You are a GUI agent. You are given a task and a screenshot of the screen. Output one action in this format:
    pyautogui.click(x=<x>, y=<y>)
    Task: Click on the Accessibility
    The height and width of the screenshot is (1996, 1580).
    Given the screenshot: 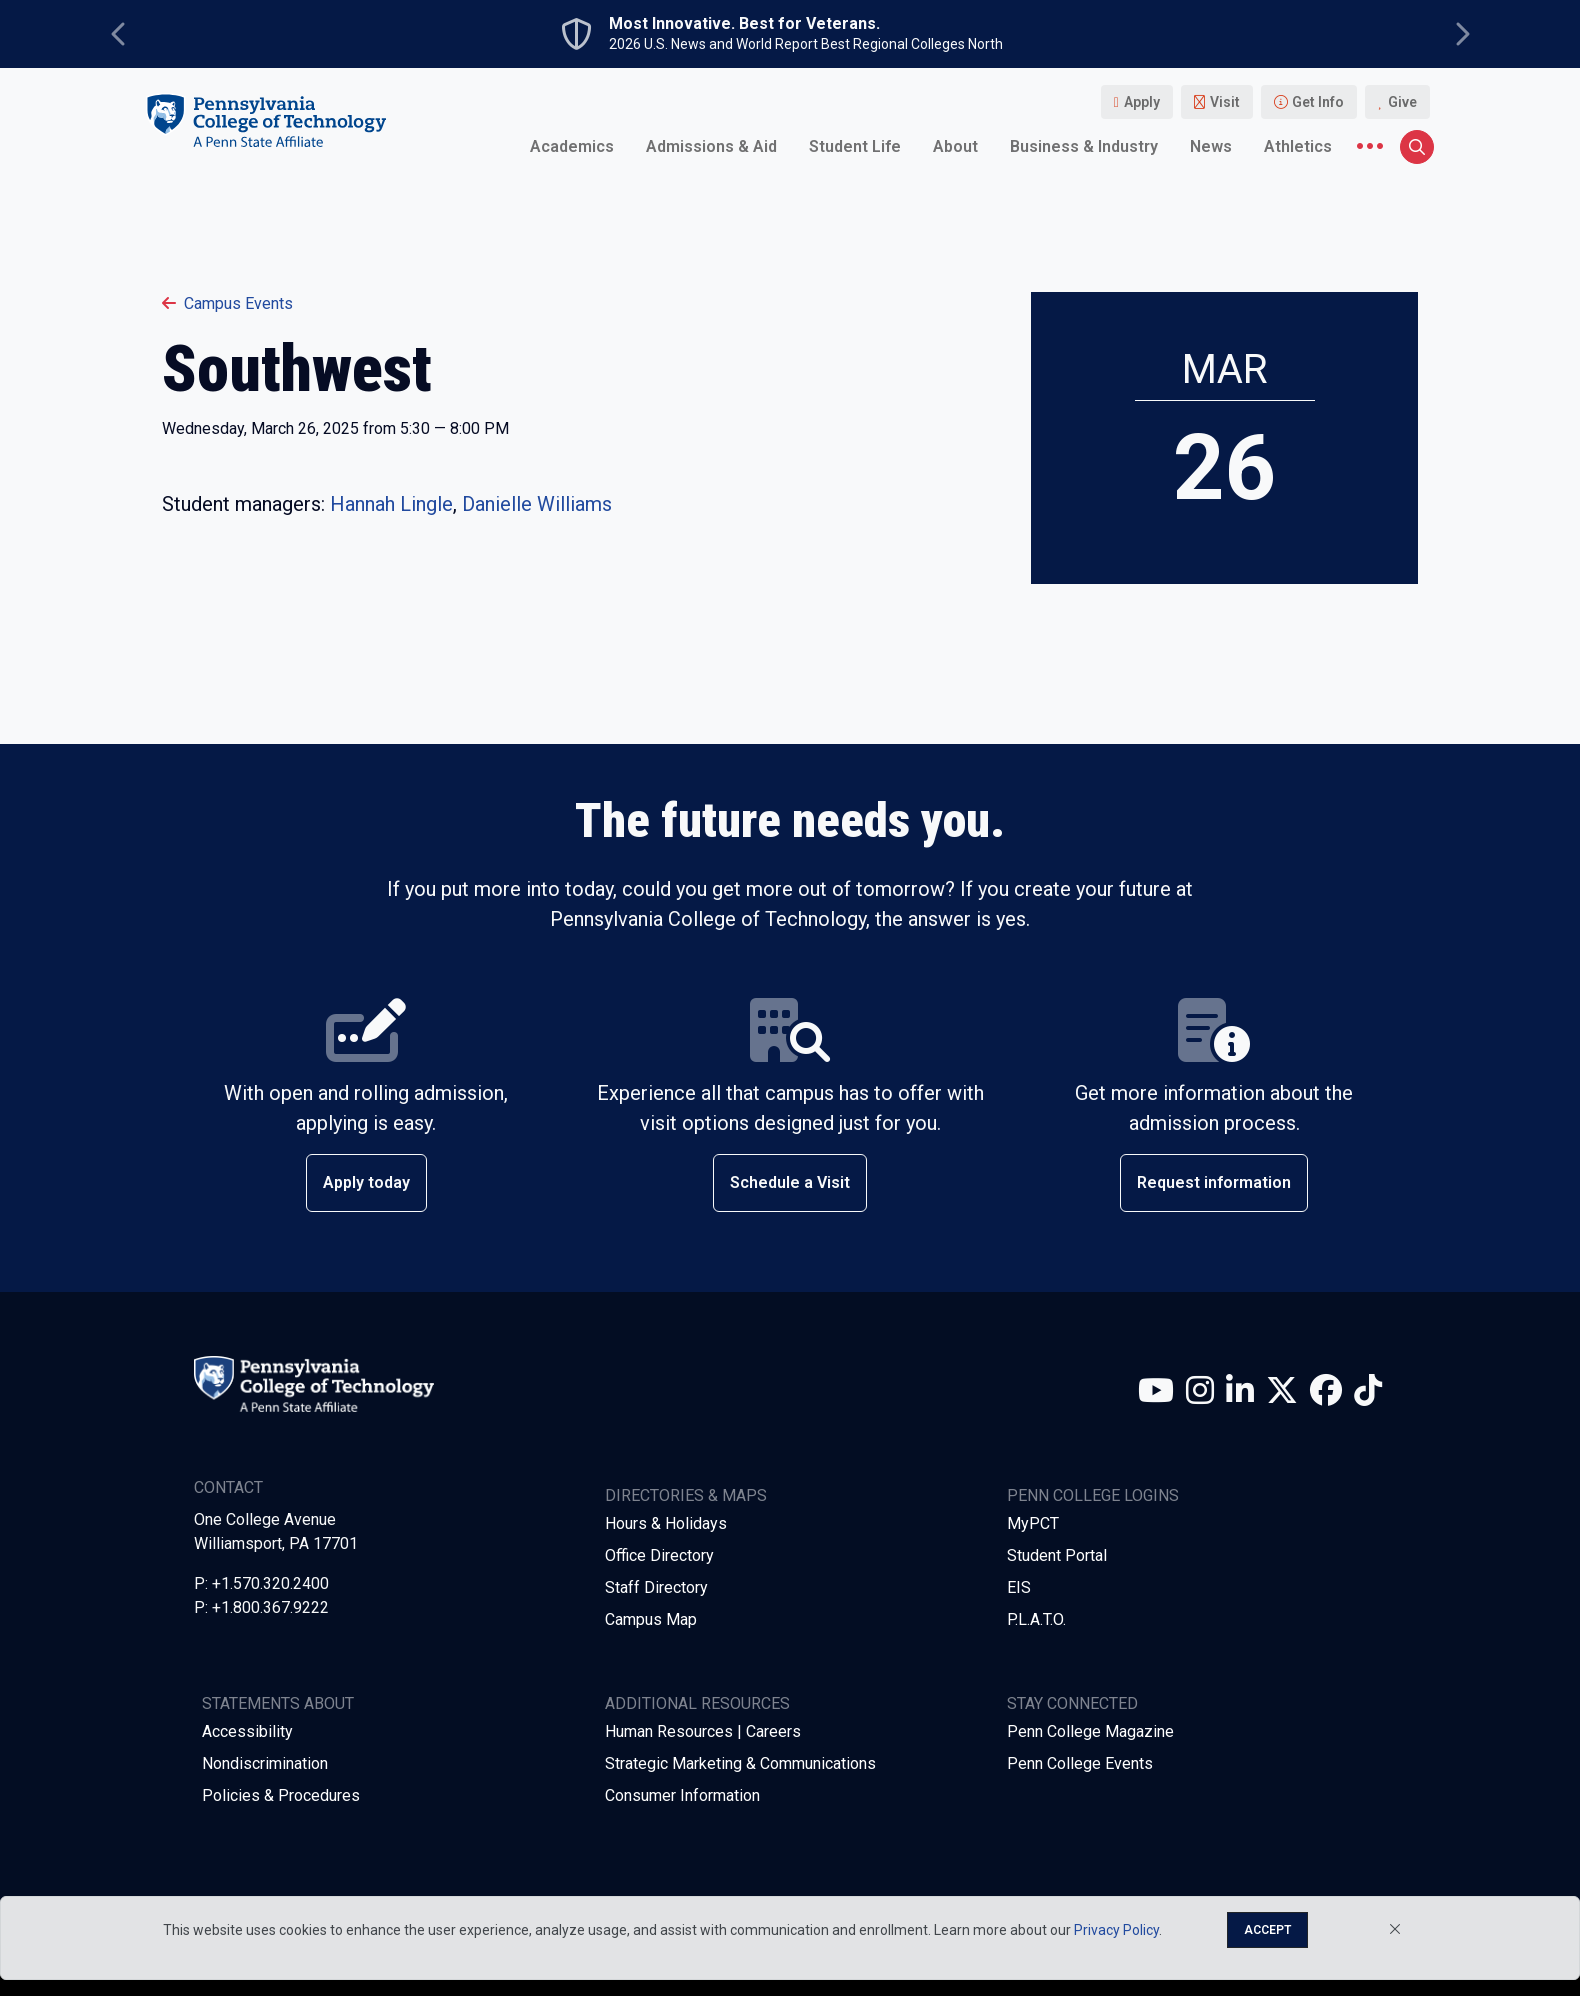 What is the action you would take?
    pyautogui.click(x=247, y=1731)
    